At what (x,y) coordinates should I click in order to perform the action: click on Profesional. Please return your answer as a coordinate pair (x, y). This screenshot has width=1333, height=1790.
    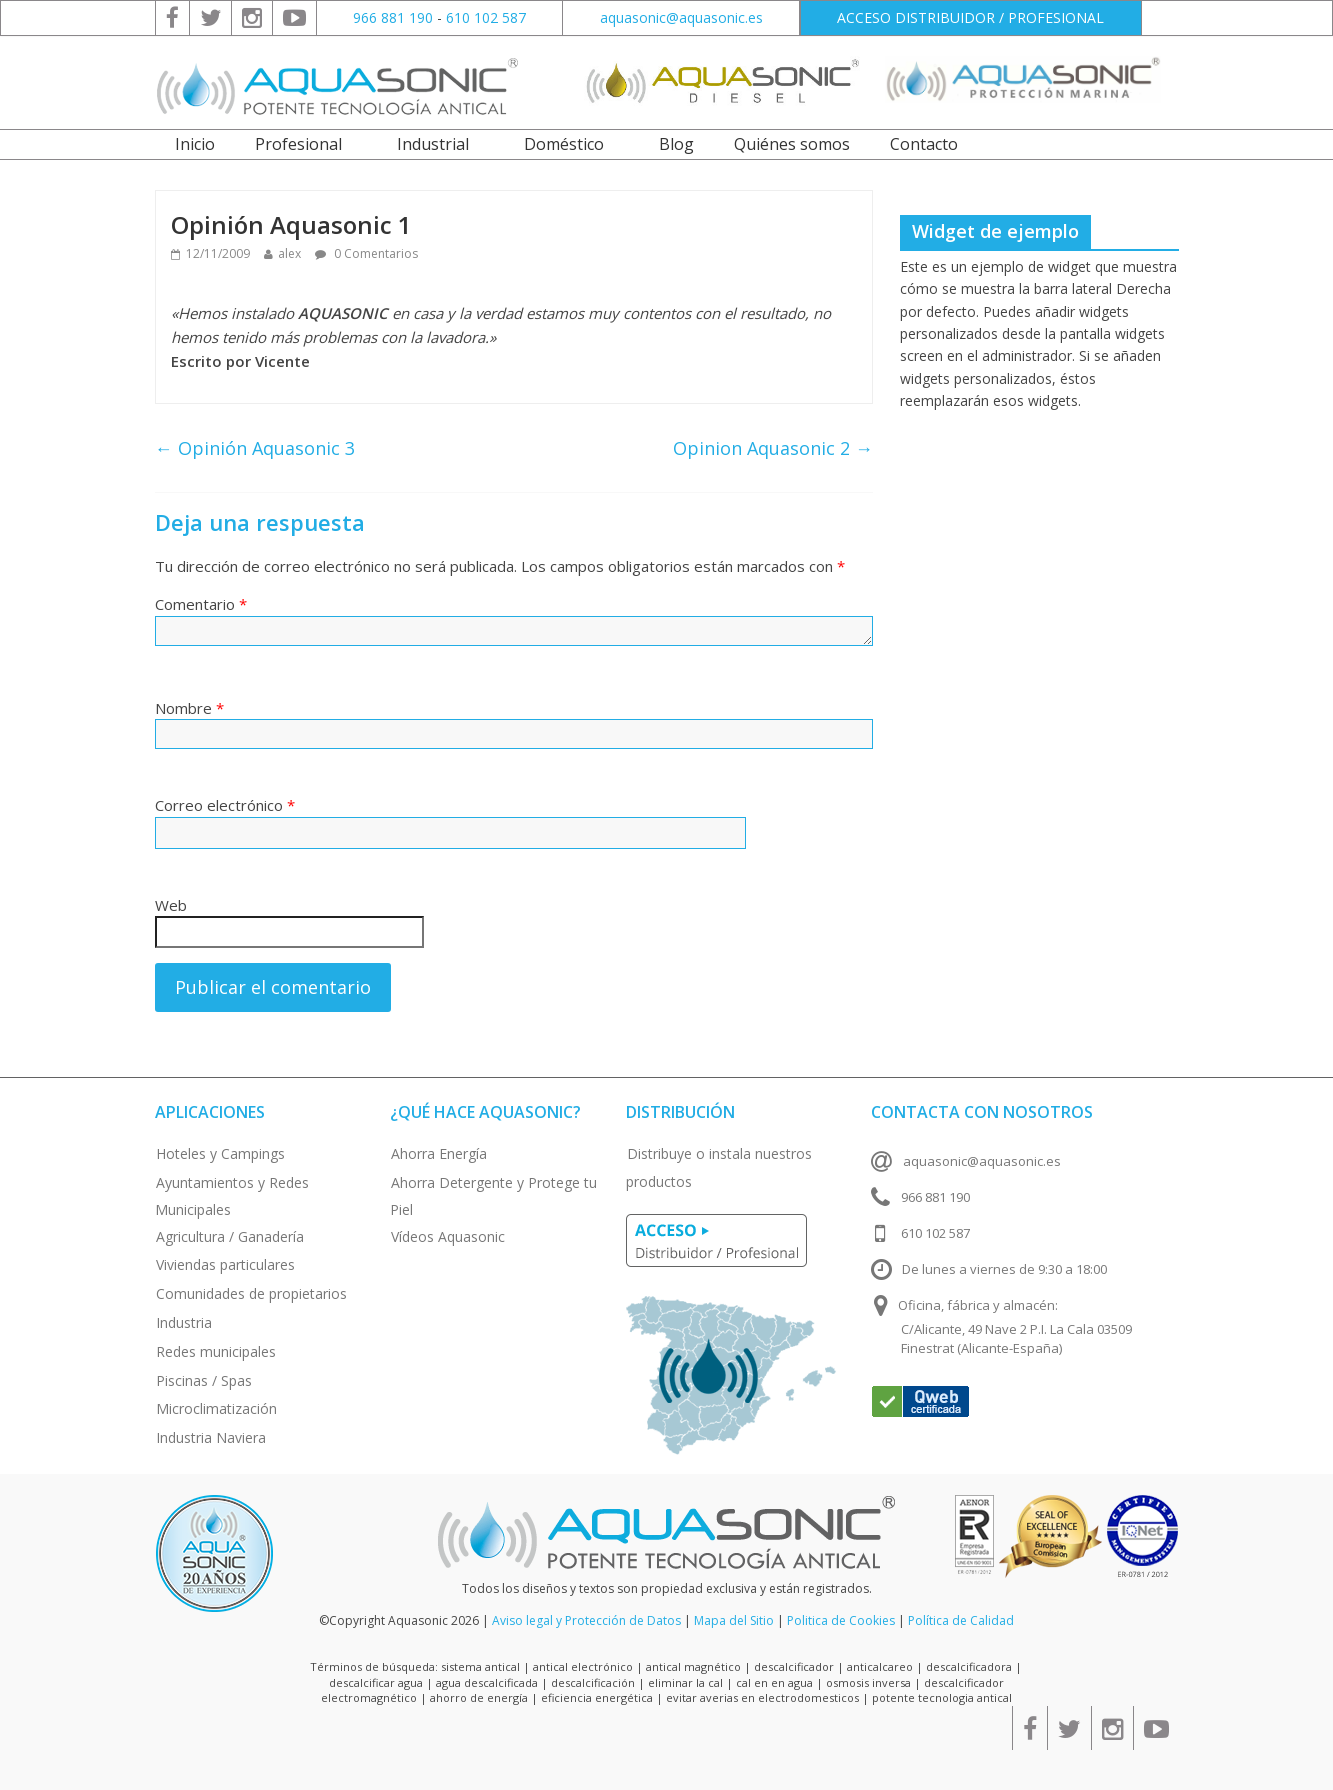
    Looking at the image, I should click on (298, 144).